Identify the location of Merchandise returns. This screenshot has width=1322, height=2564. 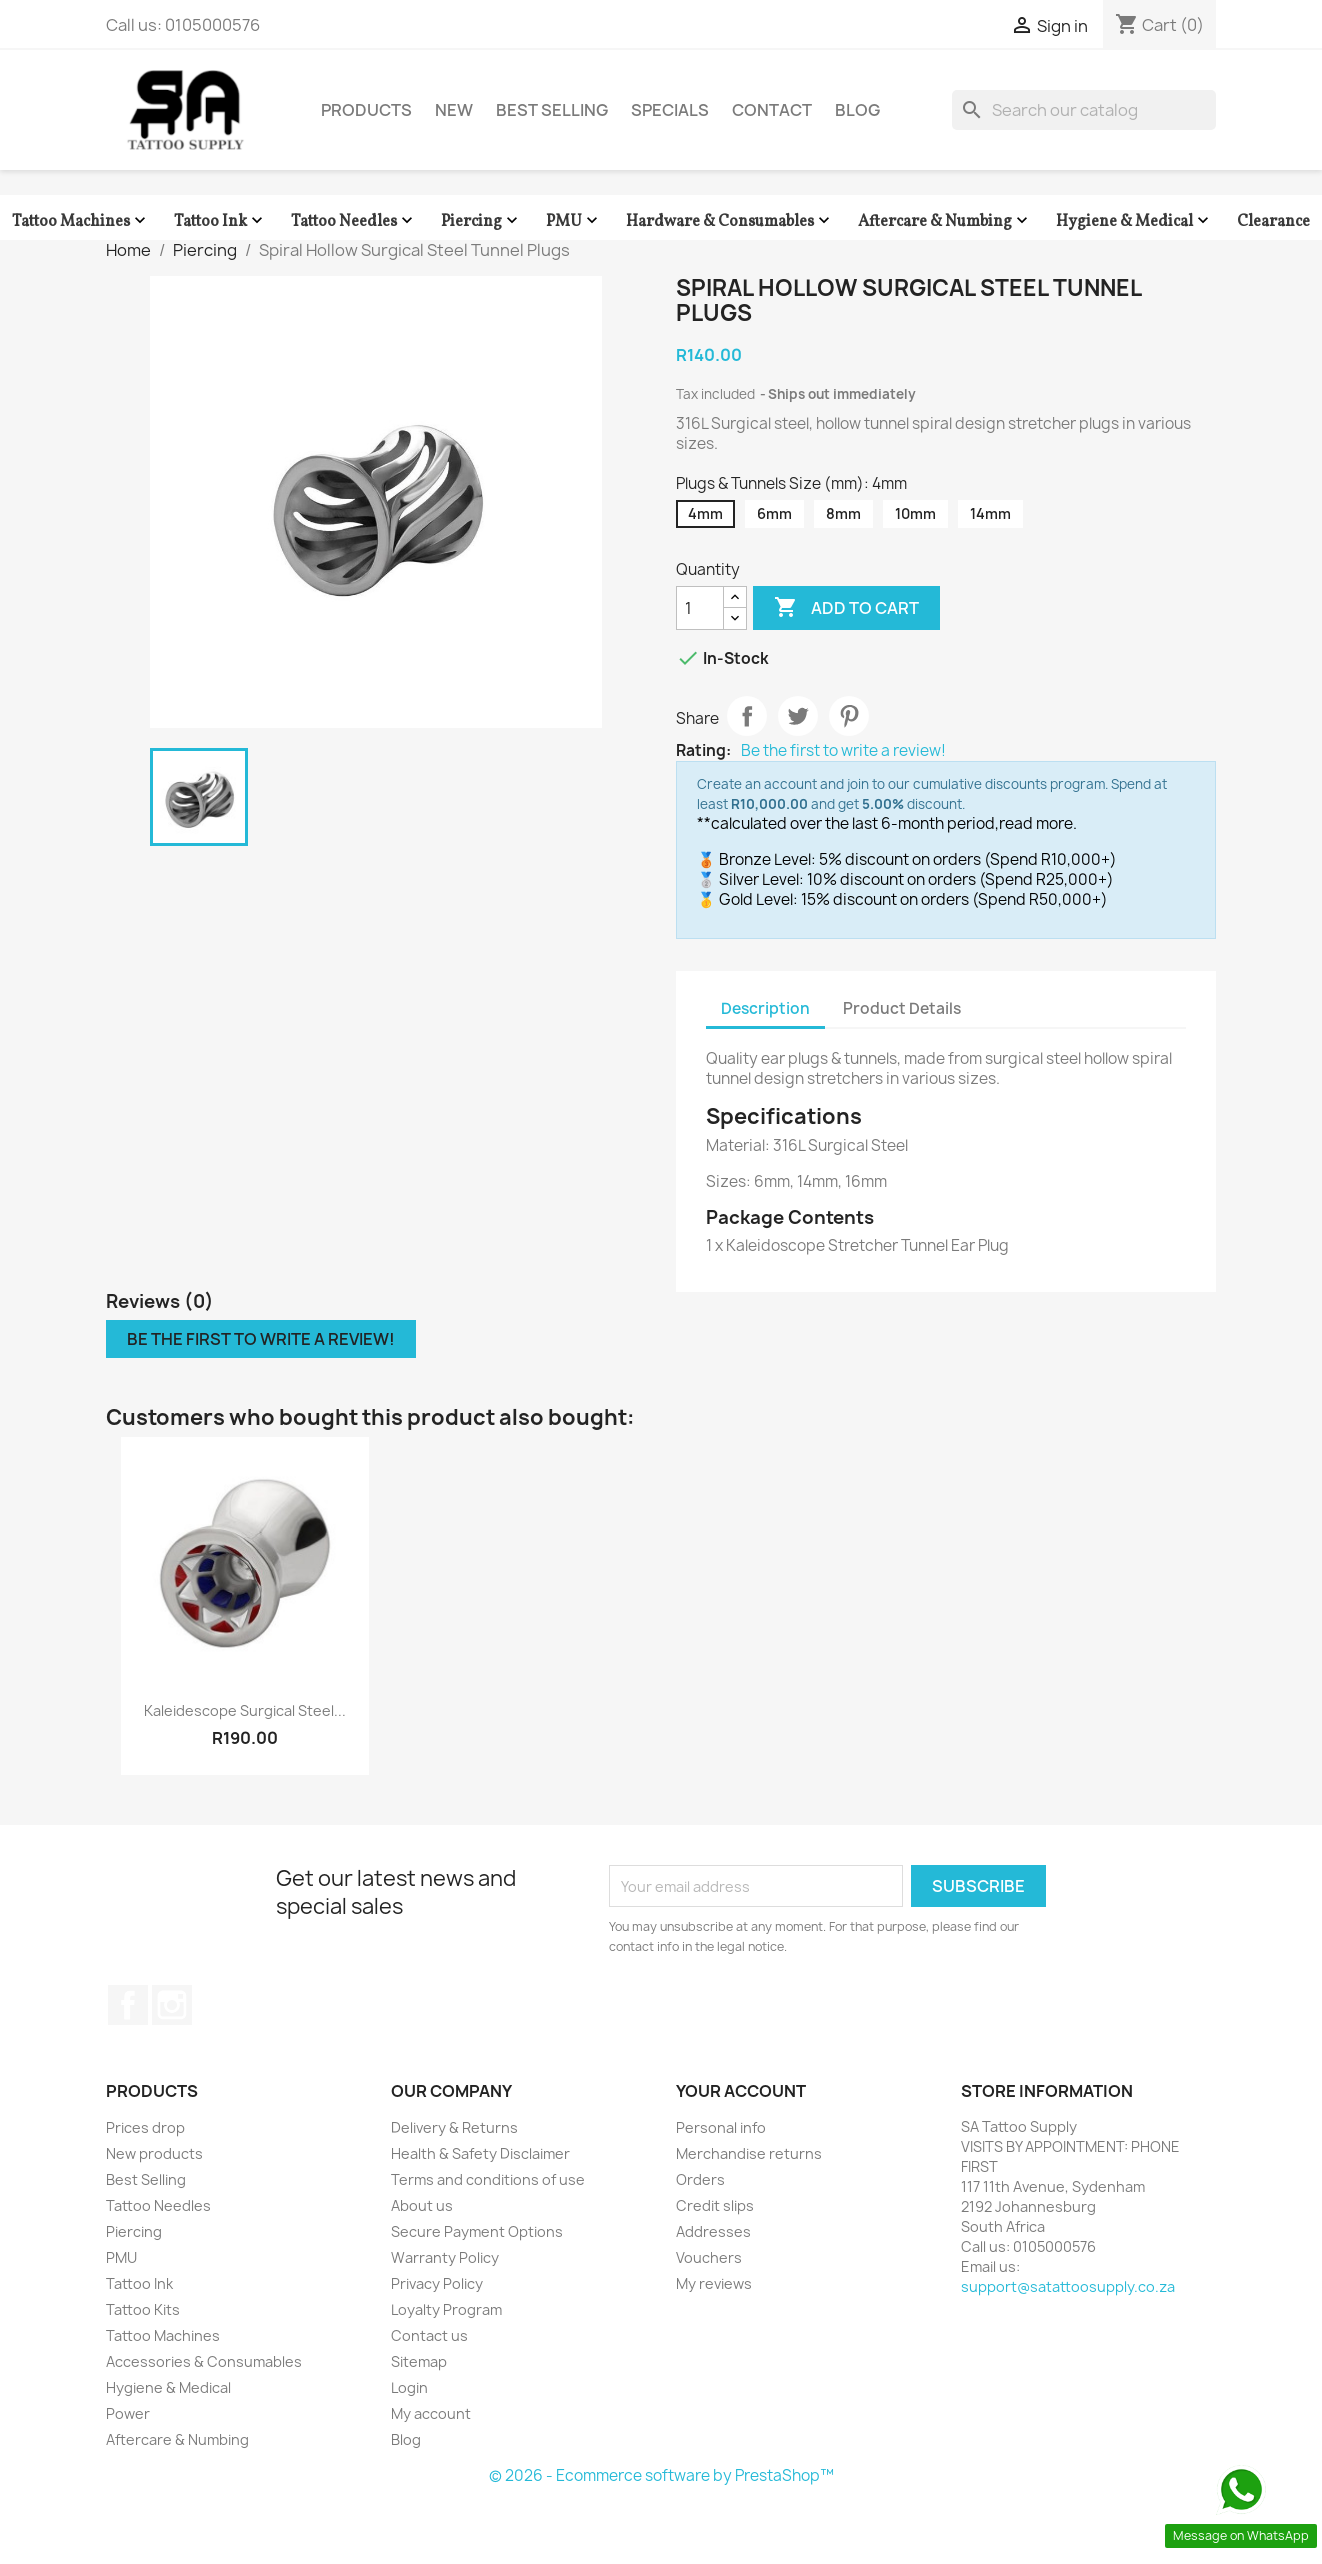
(749, 2153).